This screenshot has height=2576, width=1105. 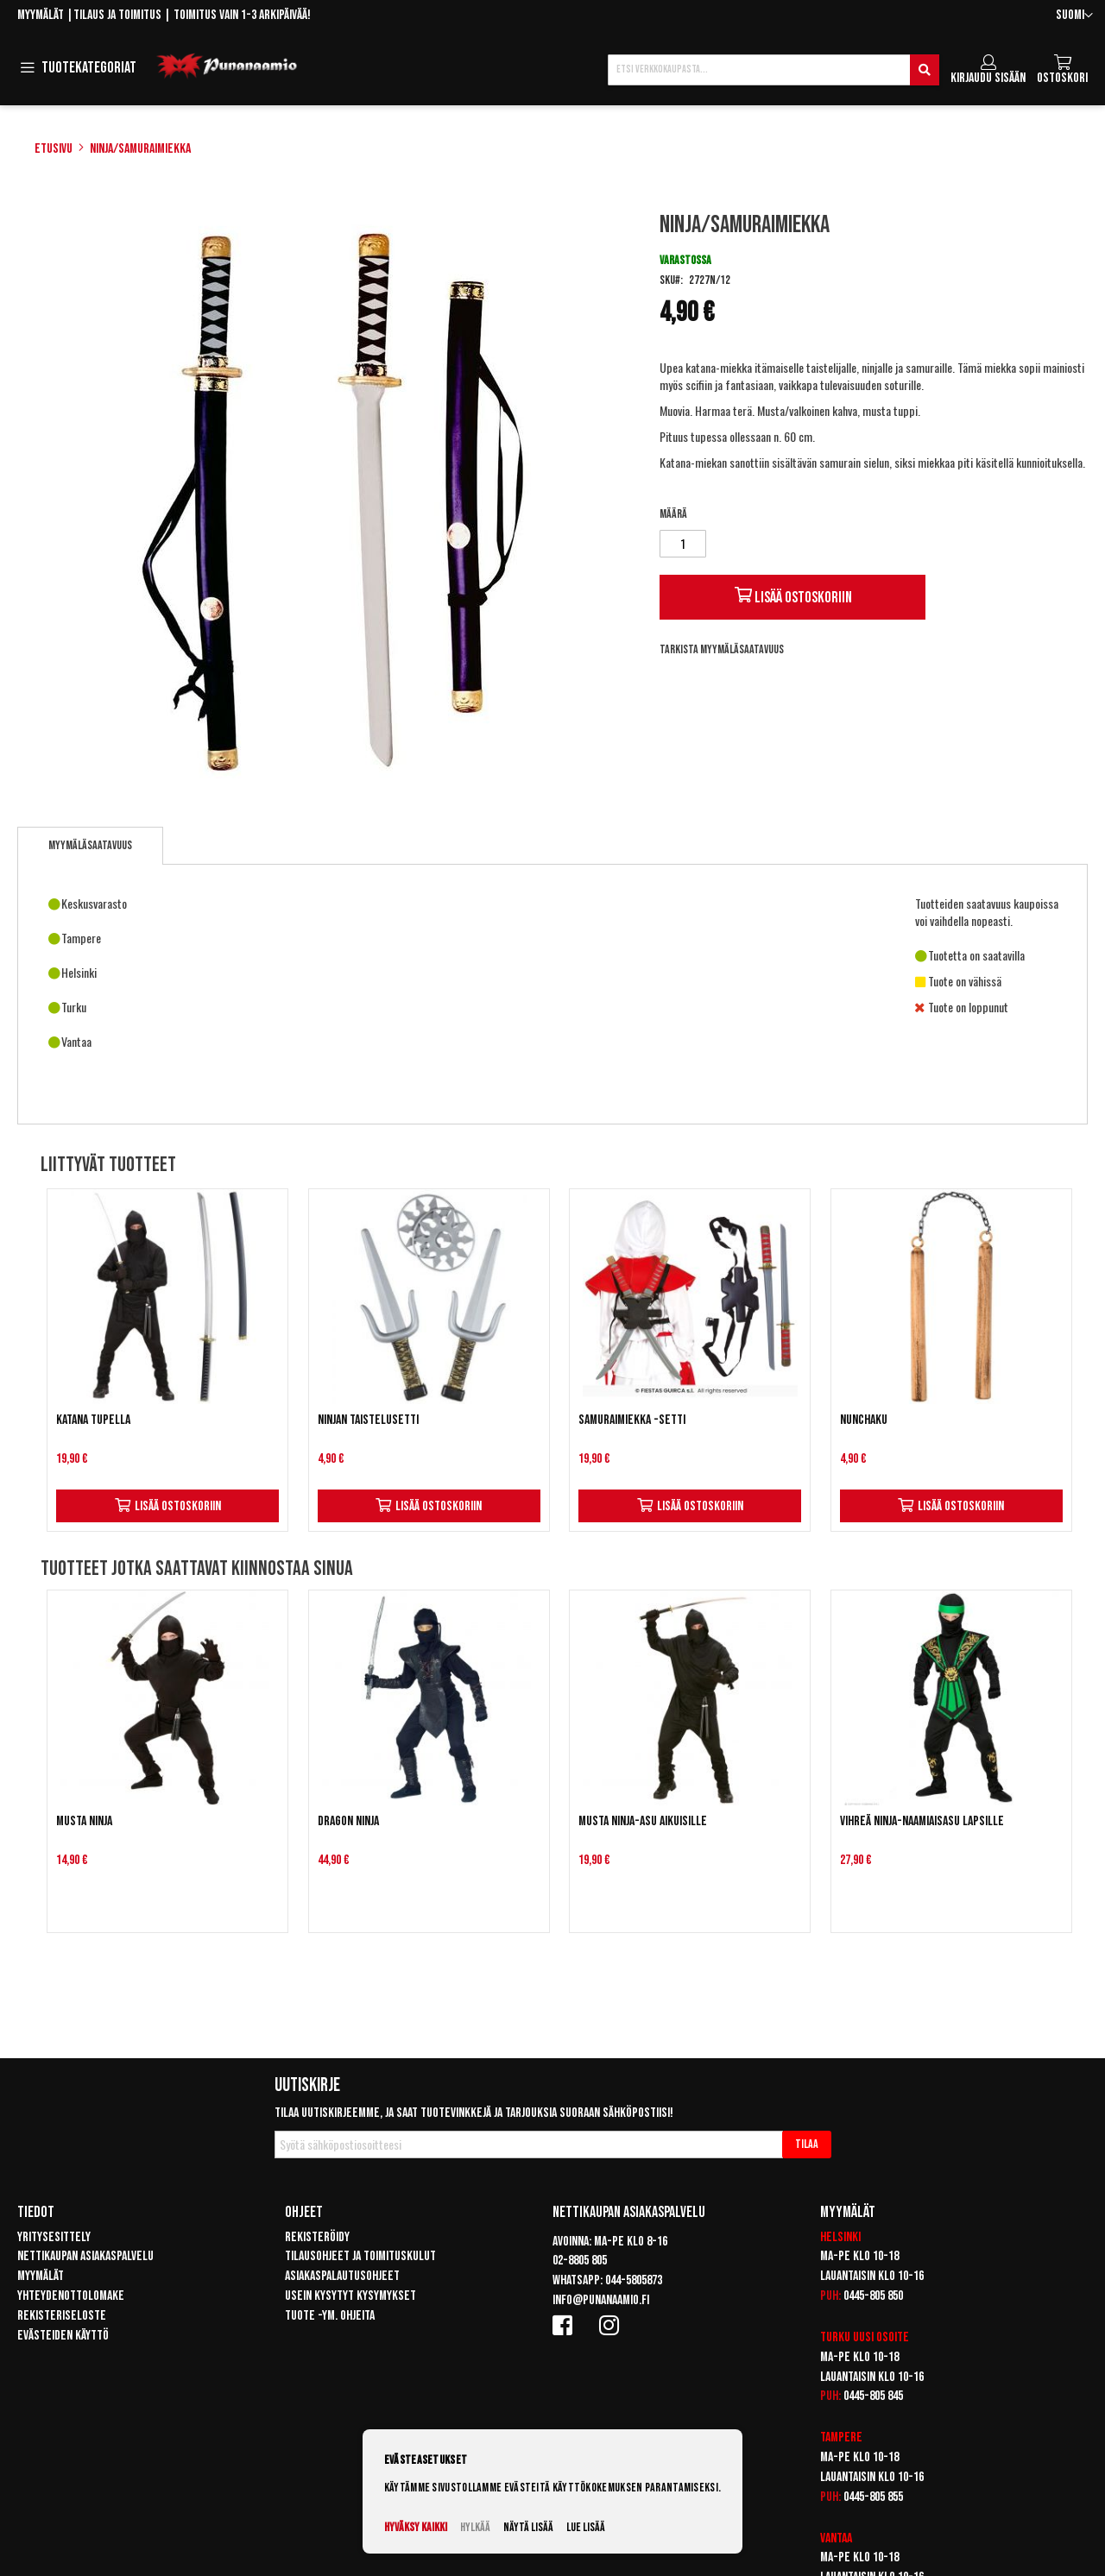 What do you see at coordinates (475, 2527) in the screenshot?
I see `Hylkää` at bounding box center [475, 2527].